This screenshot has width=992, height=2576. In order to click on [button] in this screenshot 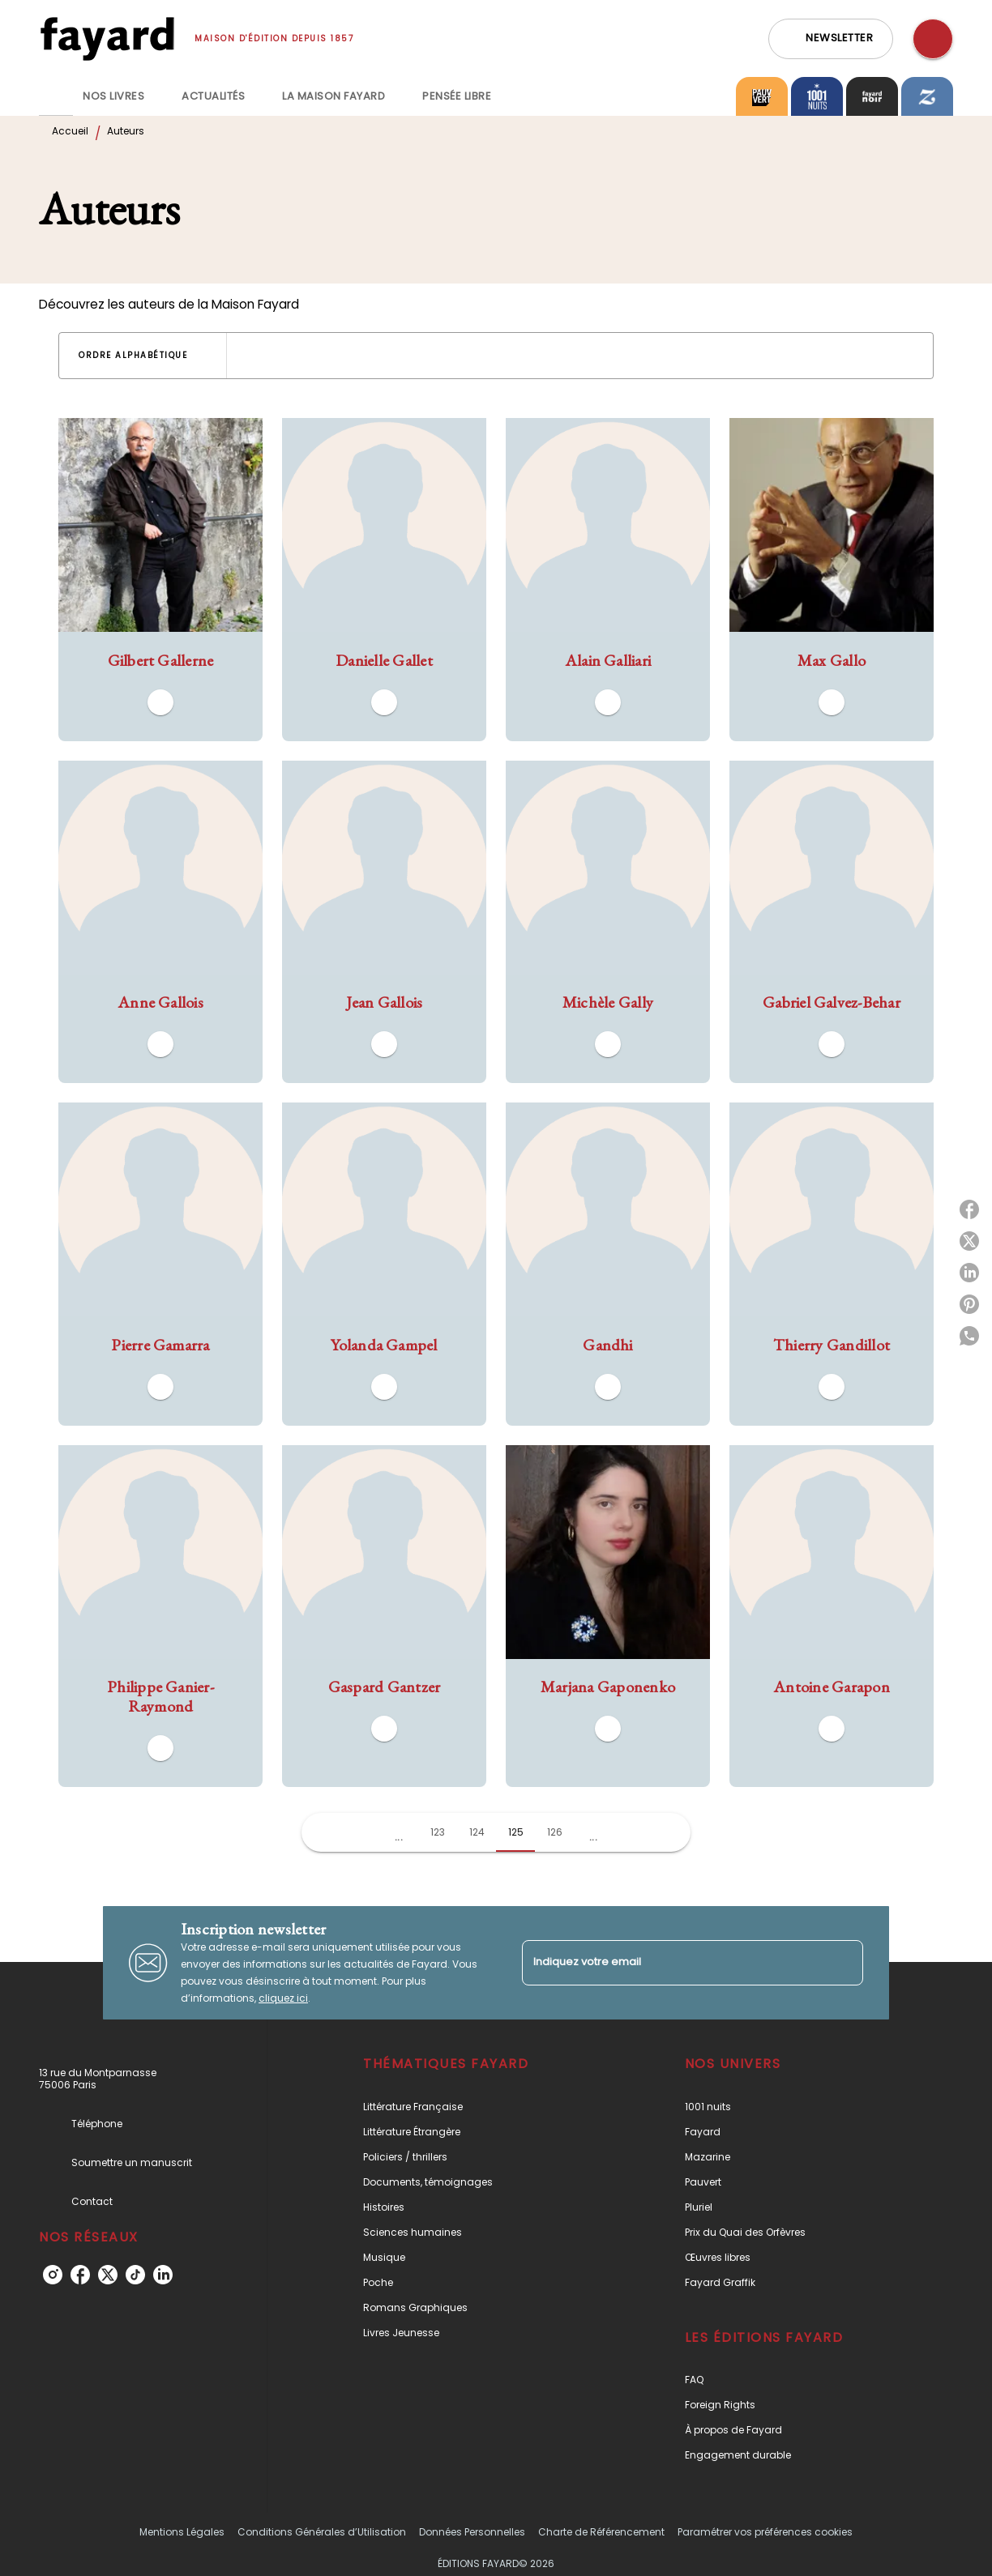, I will do `click(830, 39)`.